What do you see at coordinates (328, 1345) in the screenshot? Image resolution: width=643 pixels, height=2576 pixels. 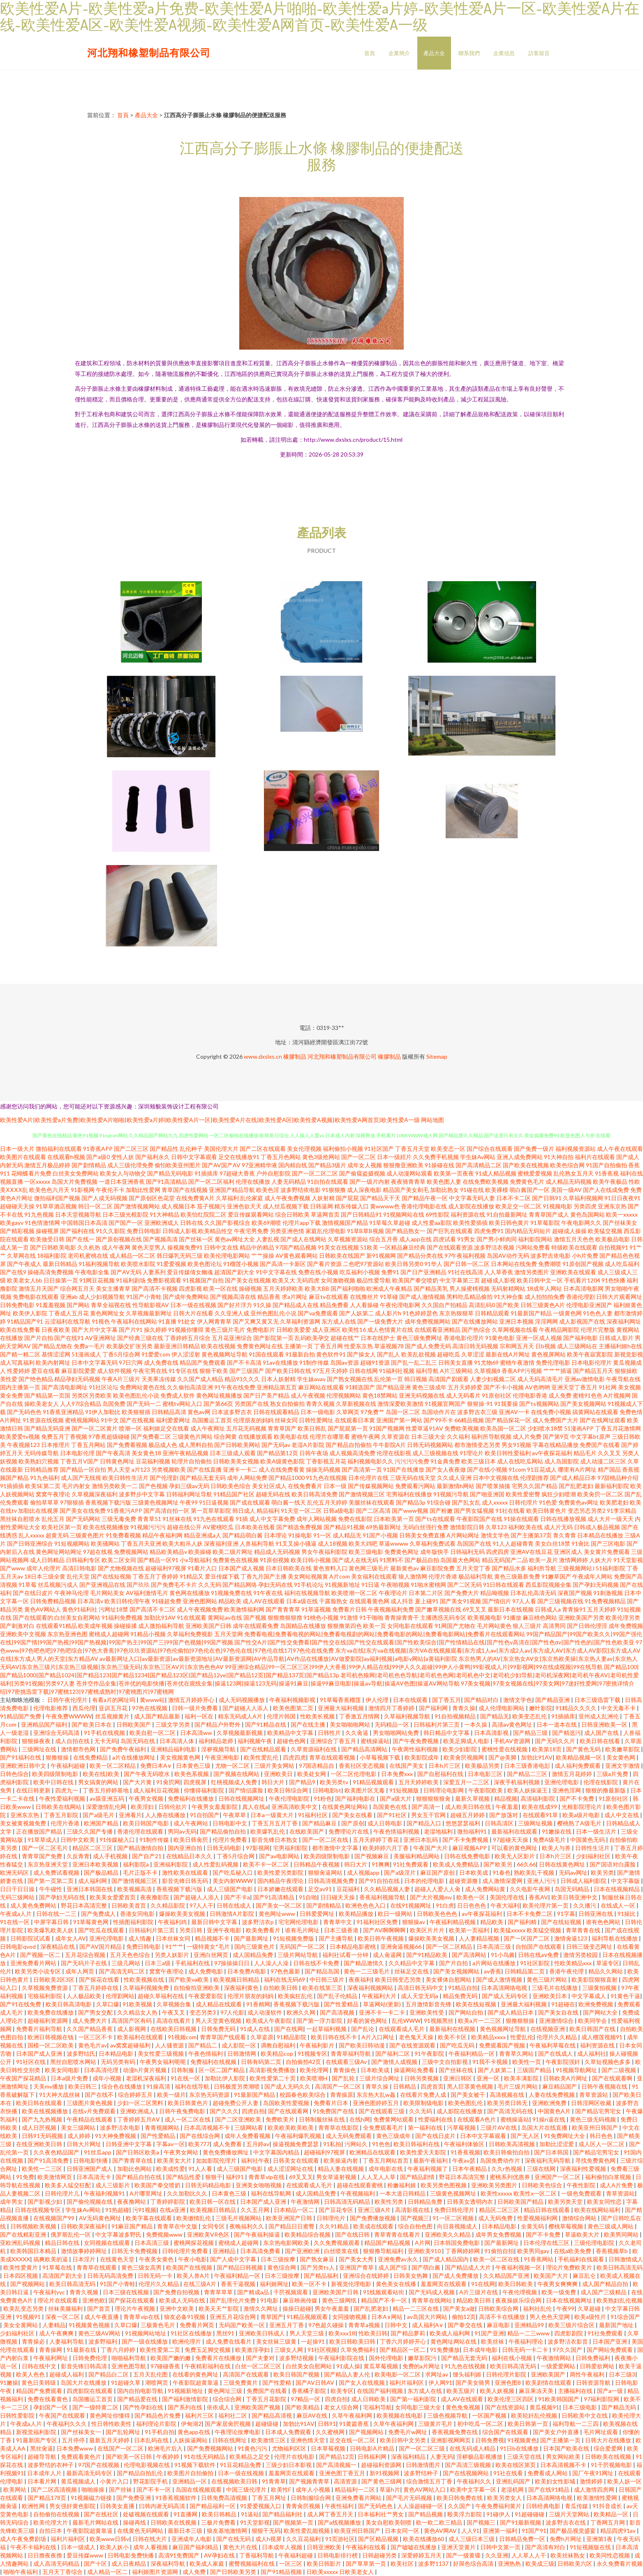 I see `丁香五月网` at bounding box center [328, 1345].